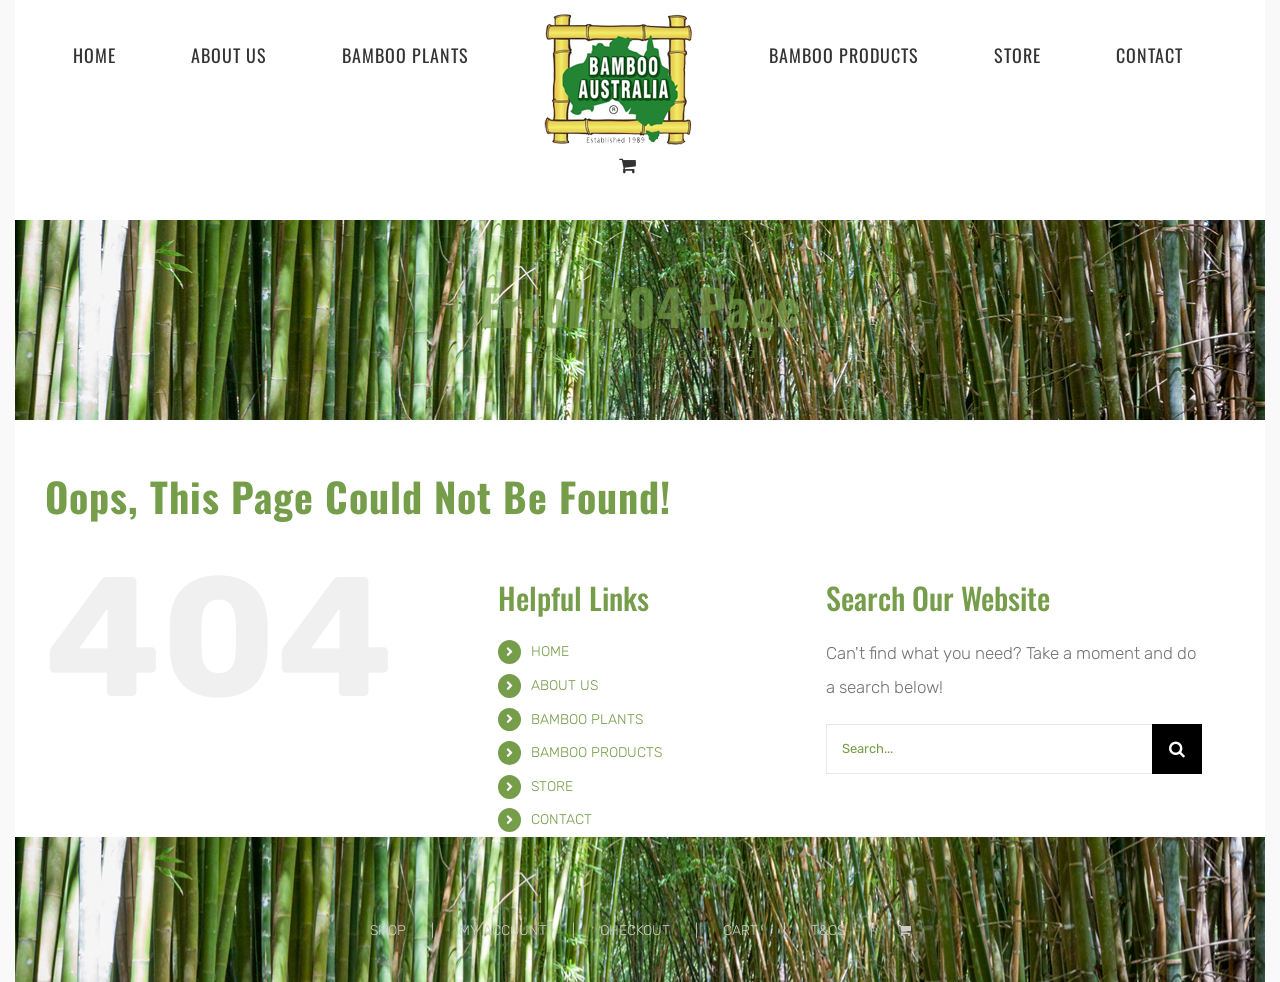 The image size is (1280, 982). What do you see at coordinates (740, 930) in the screenshot?
I see `CART` at bounding box center [740, 930].